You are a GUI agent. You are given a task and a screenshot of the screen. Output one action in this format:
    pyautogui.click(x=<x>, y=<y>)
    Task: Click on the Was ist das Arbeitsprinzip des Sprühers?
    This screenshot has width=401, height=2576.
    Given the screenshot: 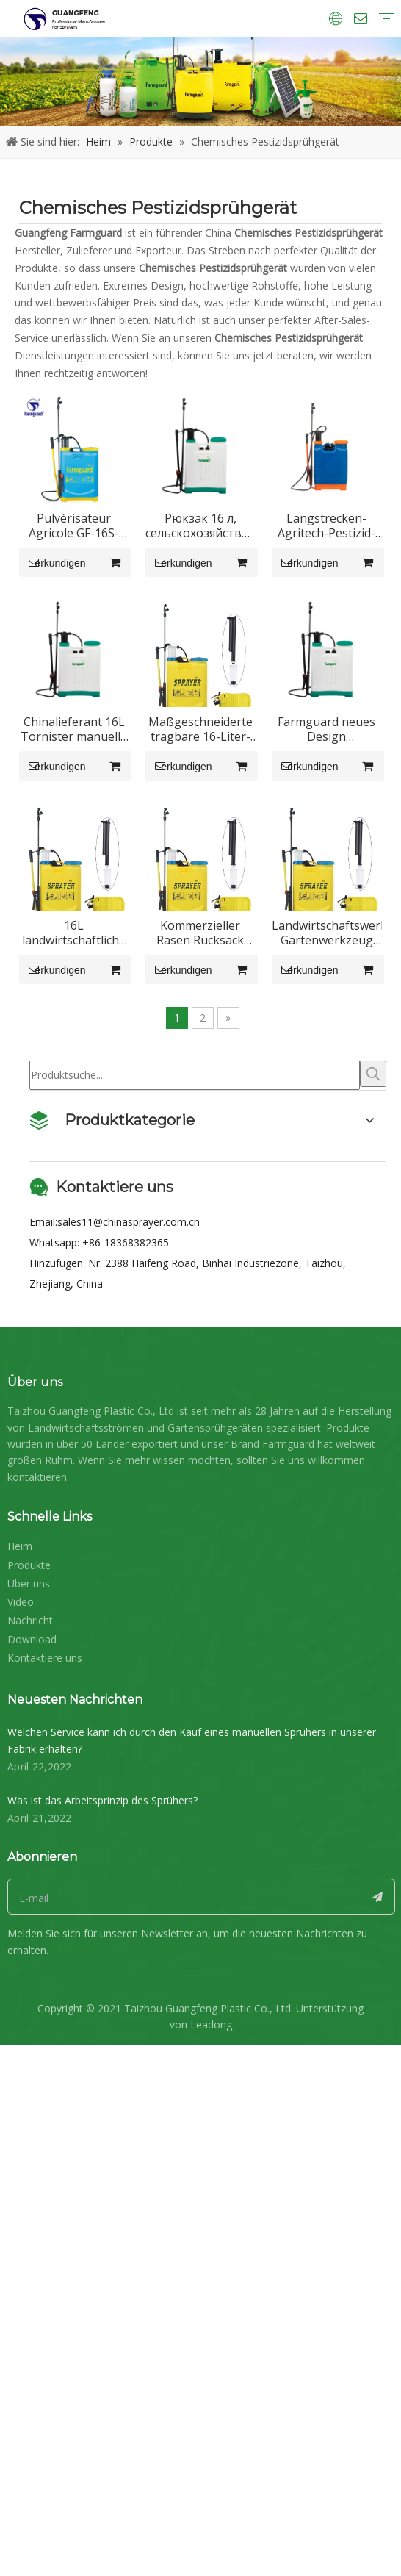 What is the action you would take?
    pyautogui.click(x=102, y=2523)
    